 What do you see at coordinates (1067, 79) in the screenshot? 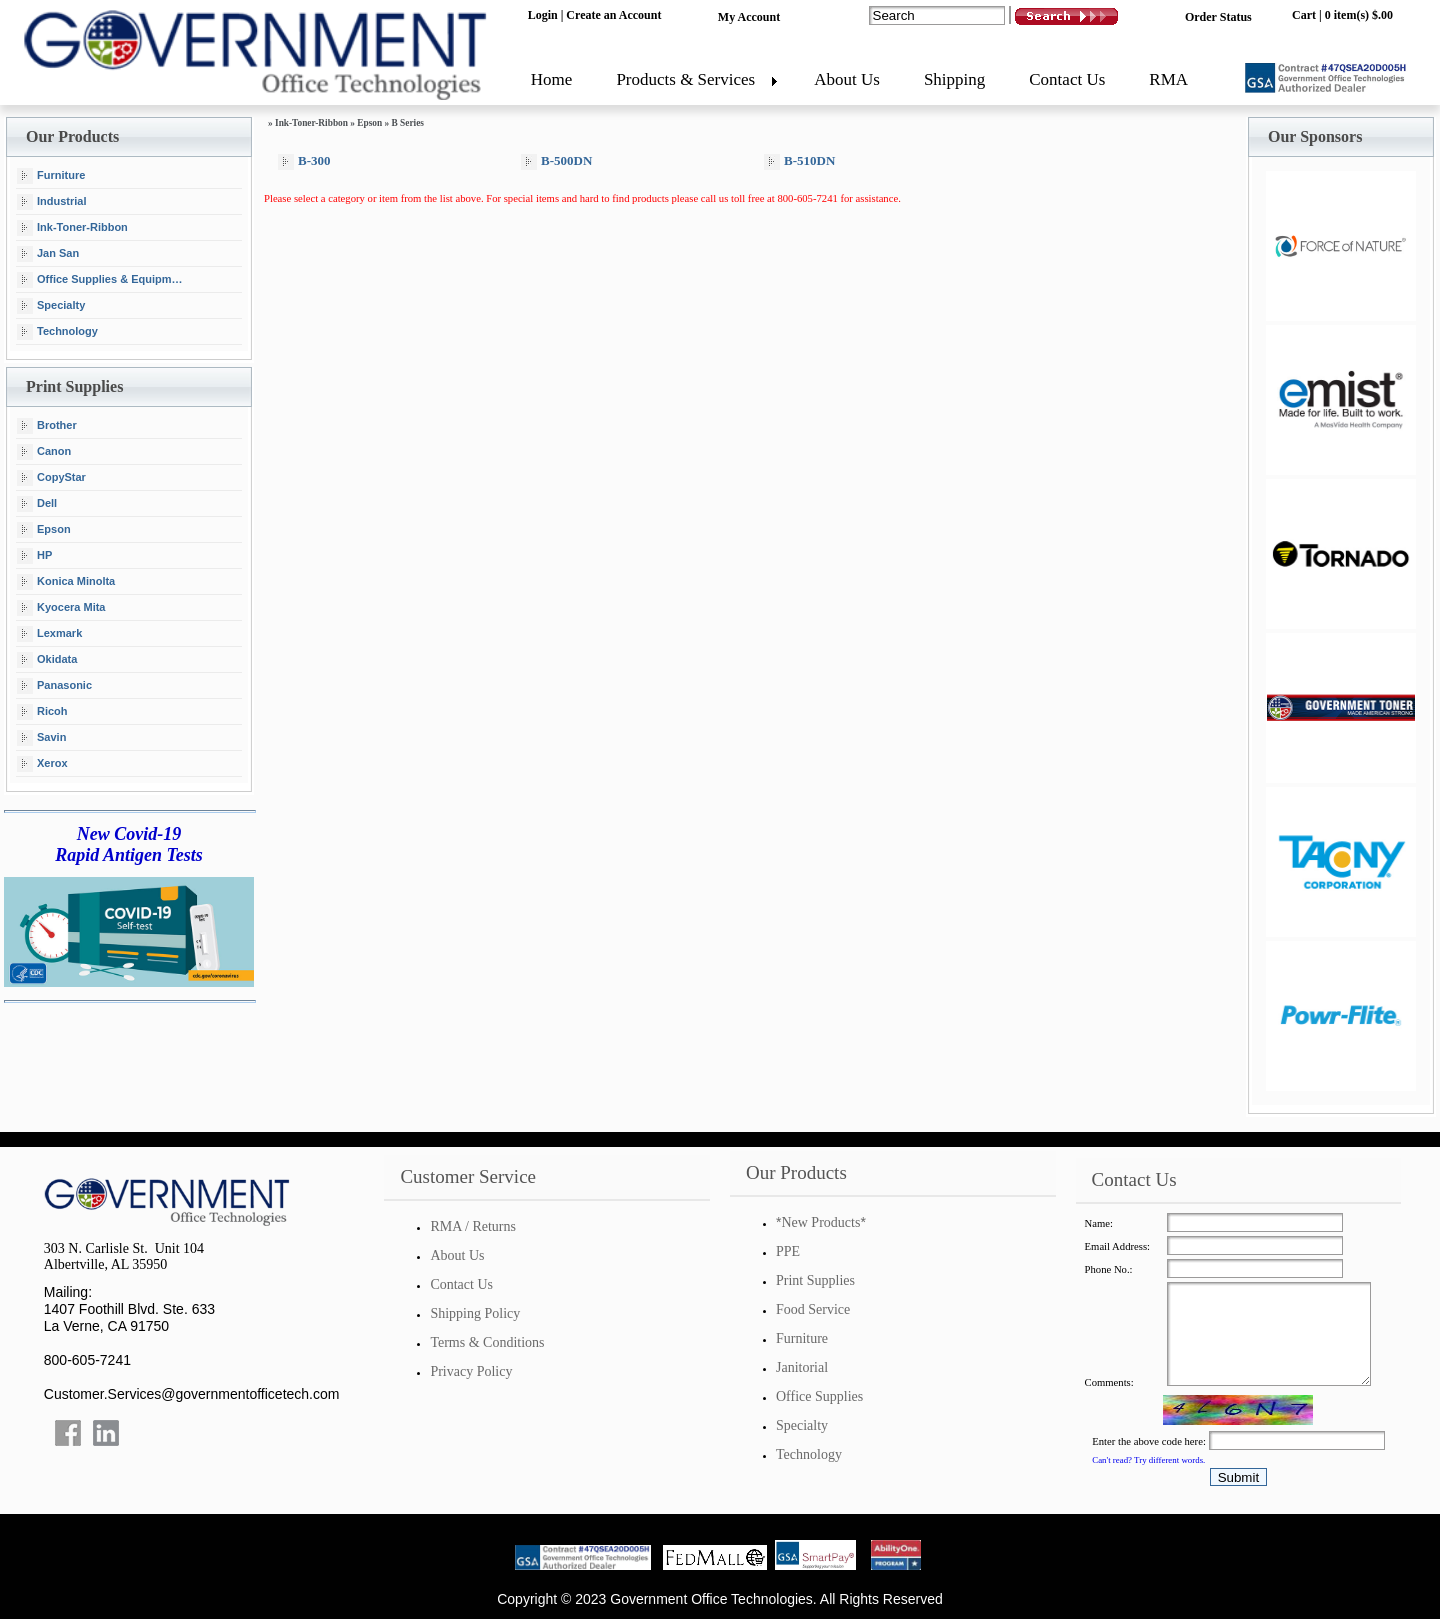
I see `Contact Us` at bounding box center [1067, 79].